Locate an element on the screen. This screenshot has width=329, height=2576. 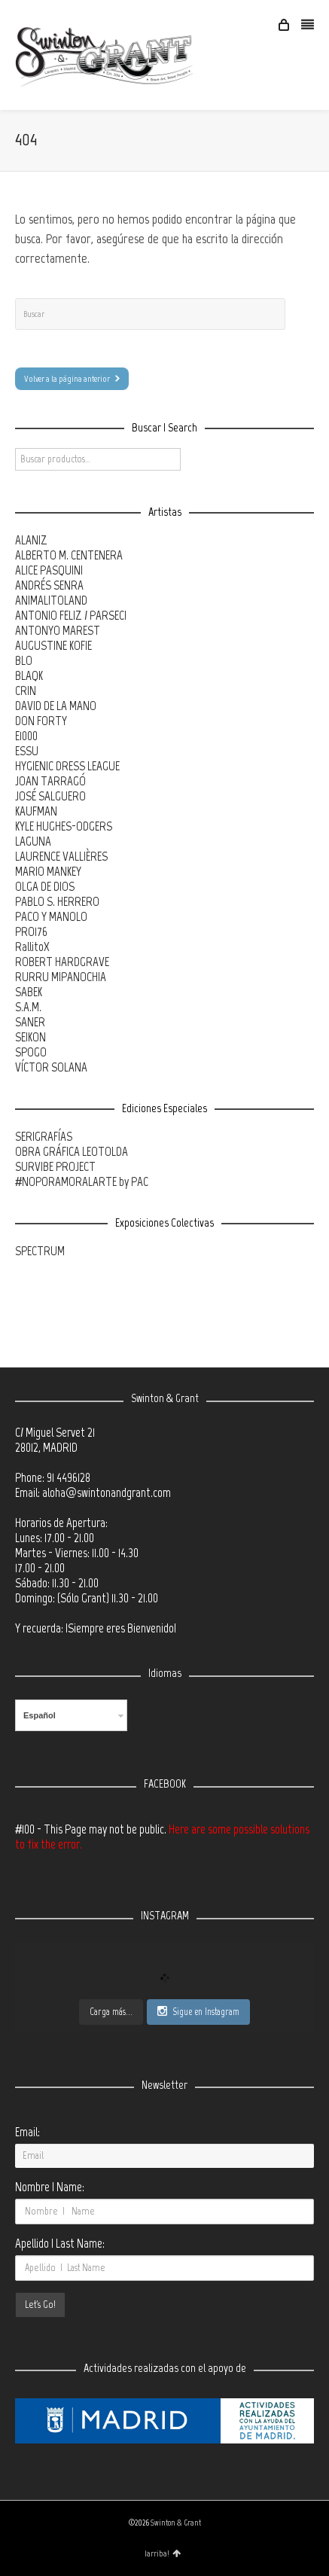
RallitoX is located at coordinates (32, 946).